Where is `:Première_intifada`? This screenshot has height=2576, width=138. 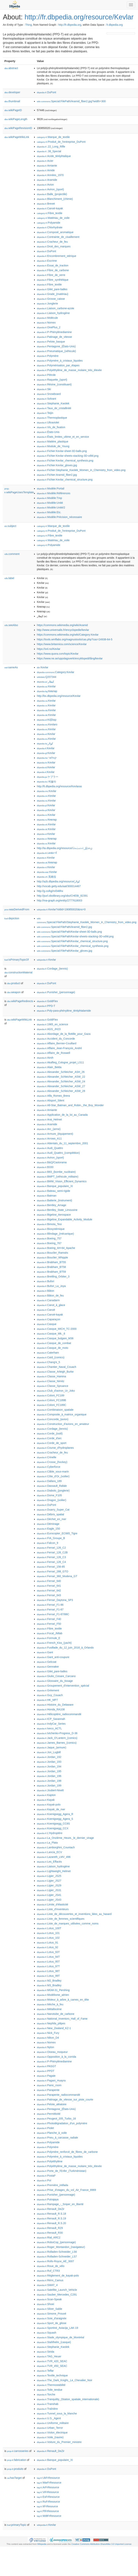
:Première_intifada is located at coordinates (52, 2185).